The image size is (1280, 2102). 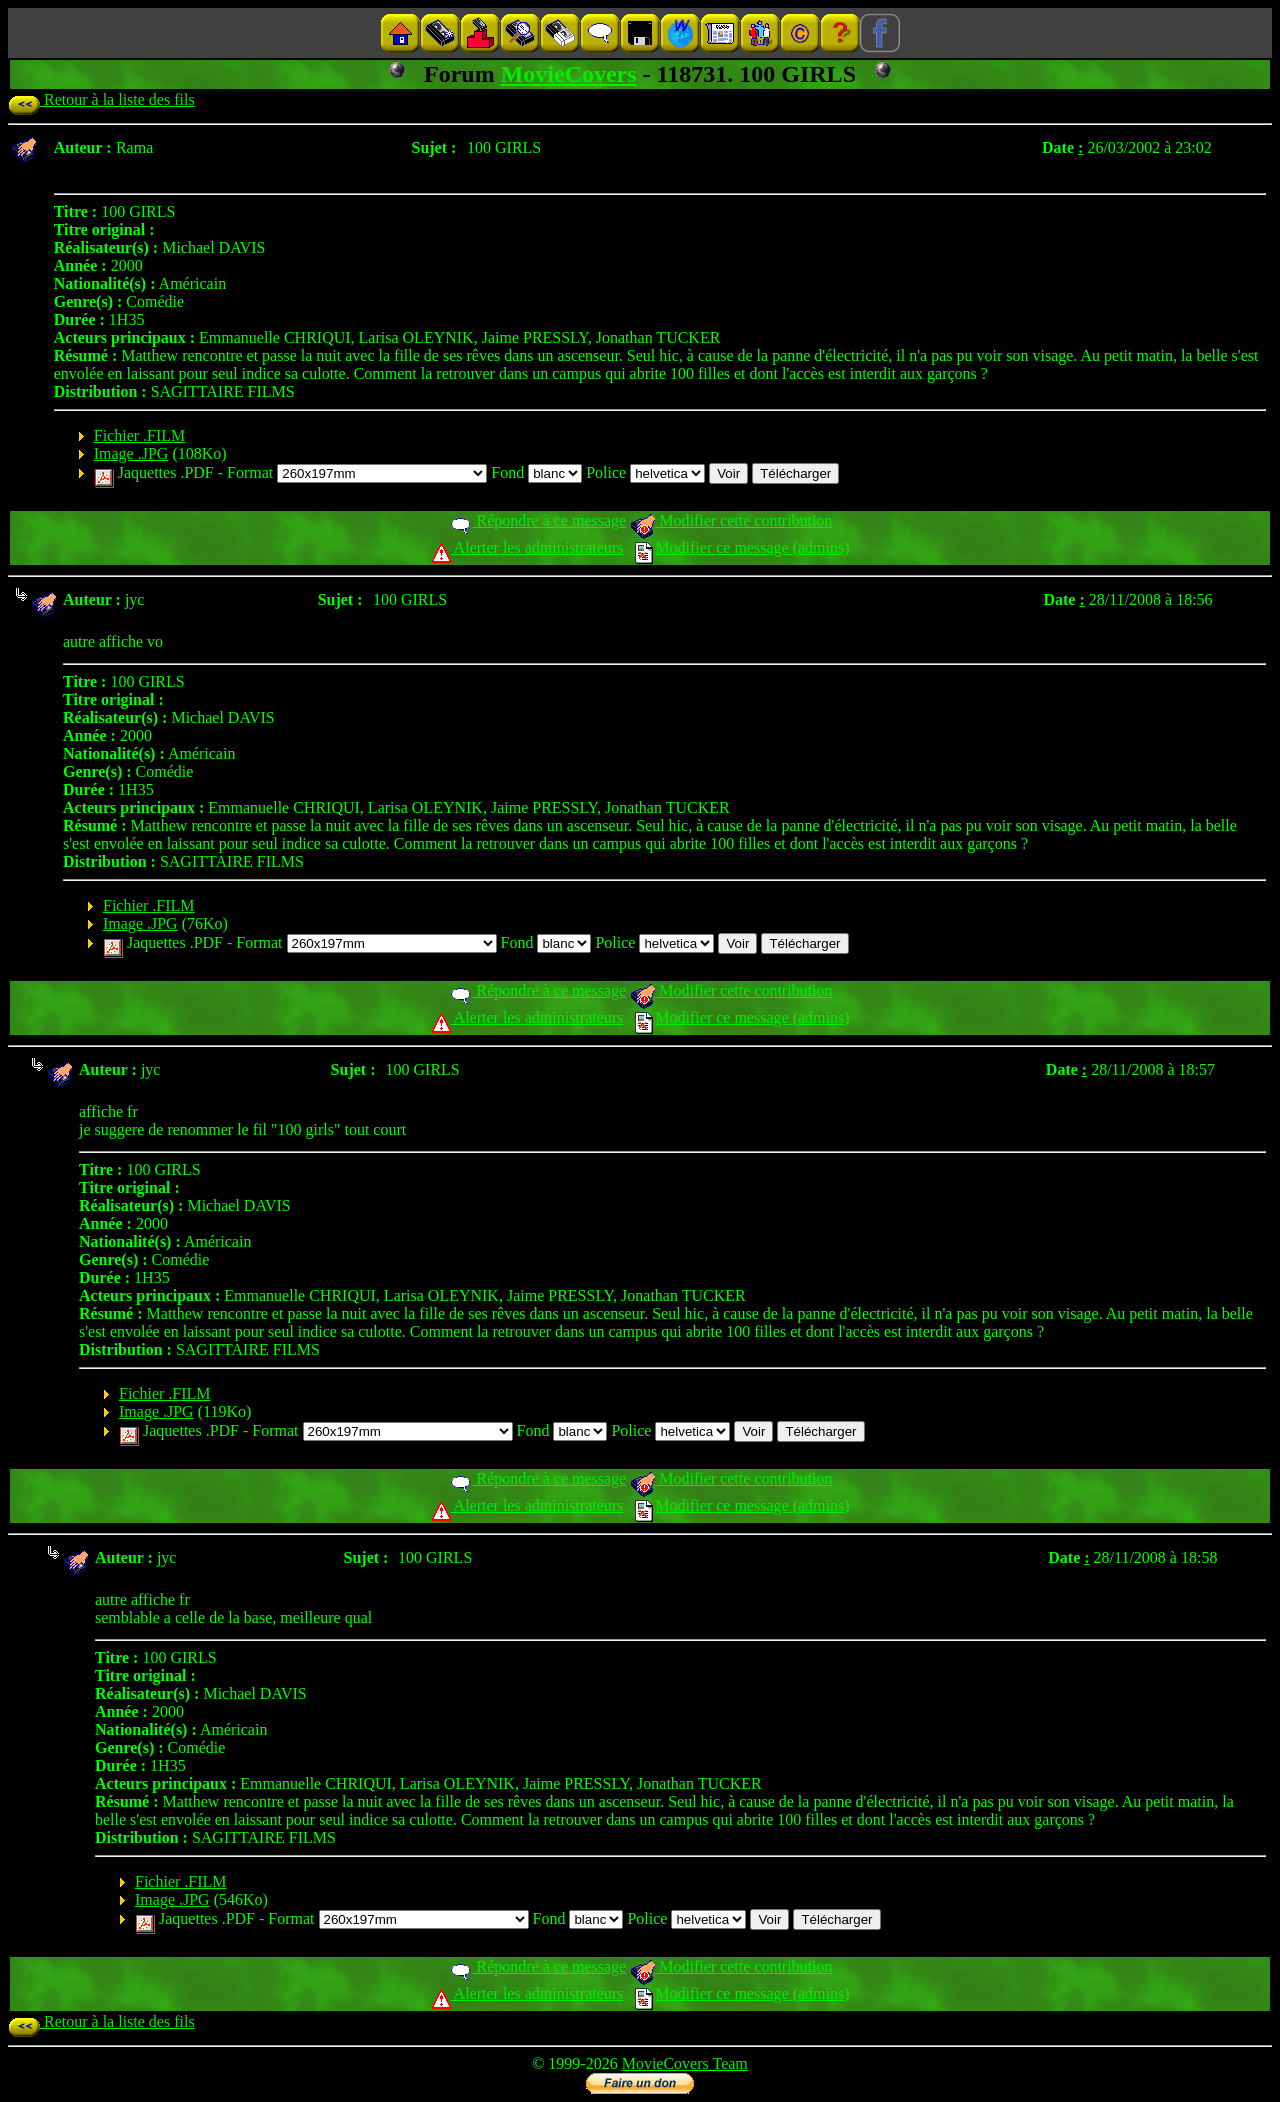 What do you see at coordinates (527, 547) in the screenshot?
I see `Alerter les administrateurs` at bounding box center [527, 547].